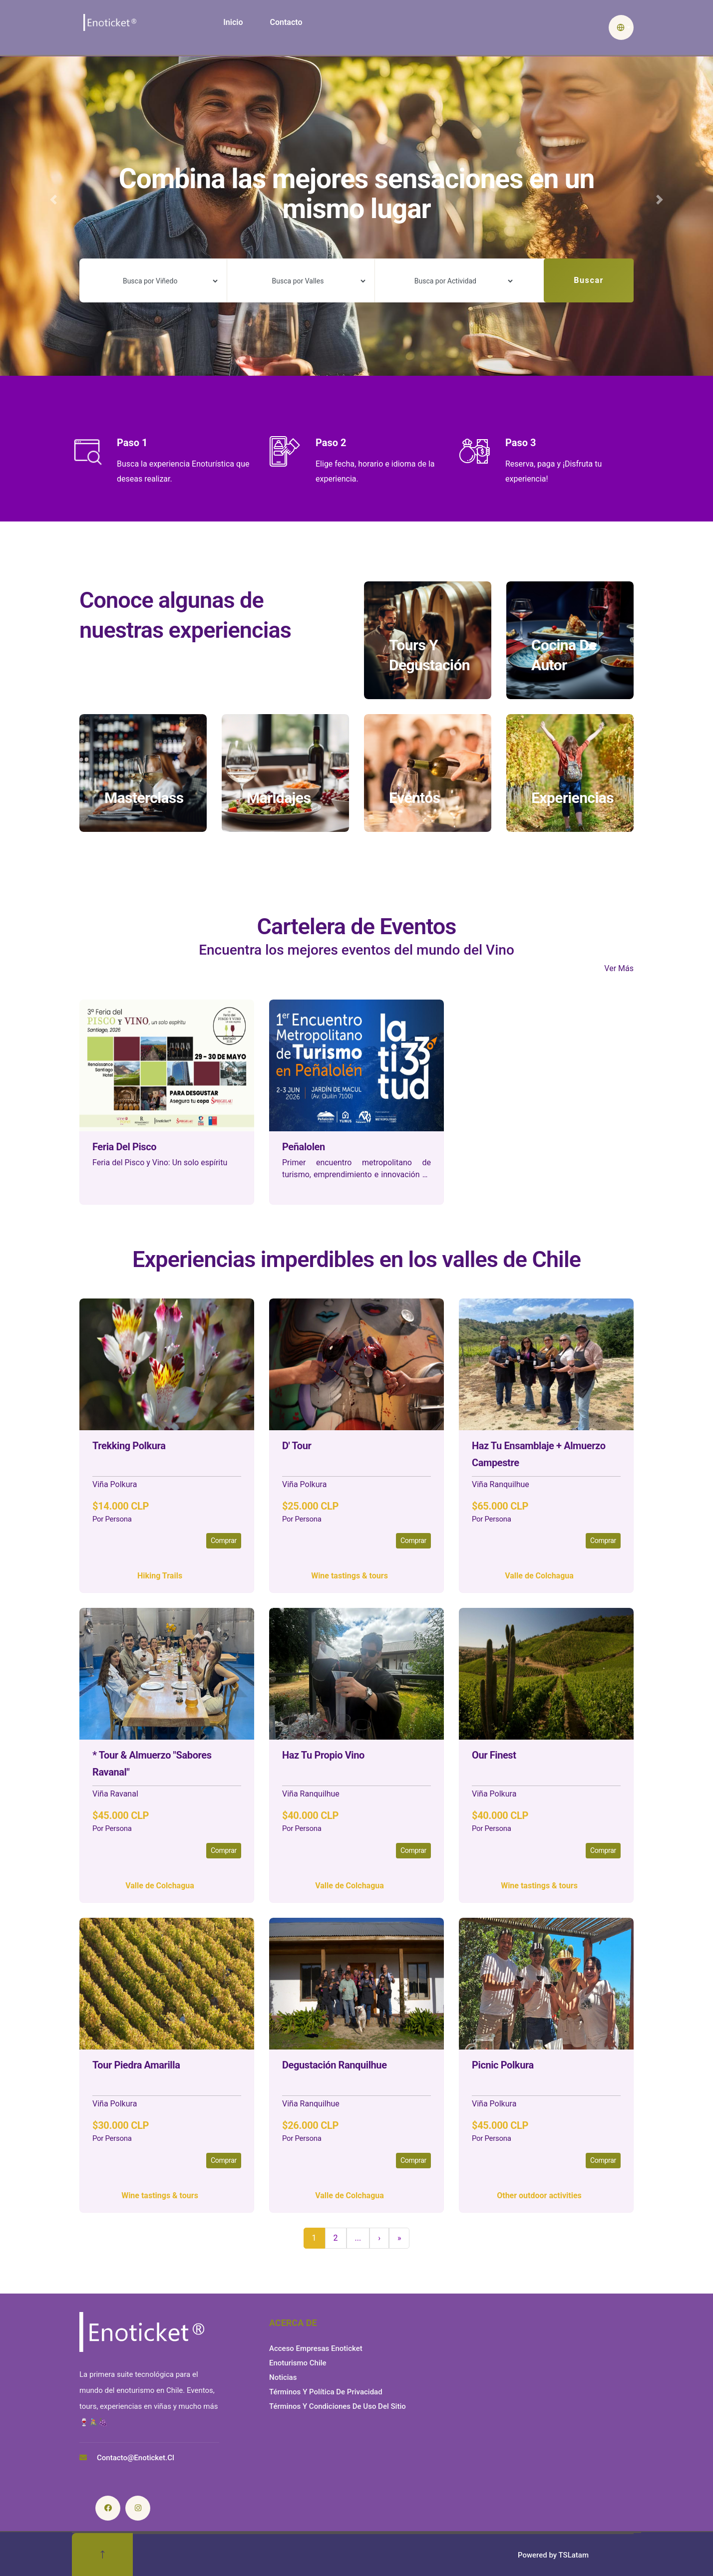  What do you see at coordinates (619, 968) in the screenshot?
I see `Ver Más` at bounding box center [619, 968].